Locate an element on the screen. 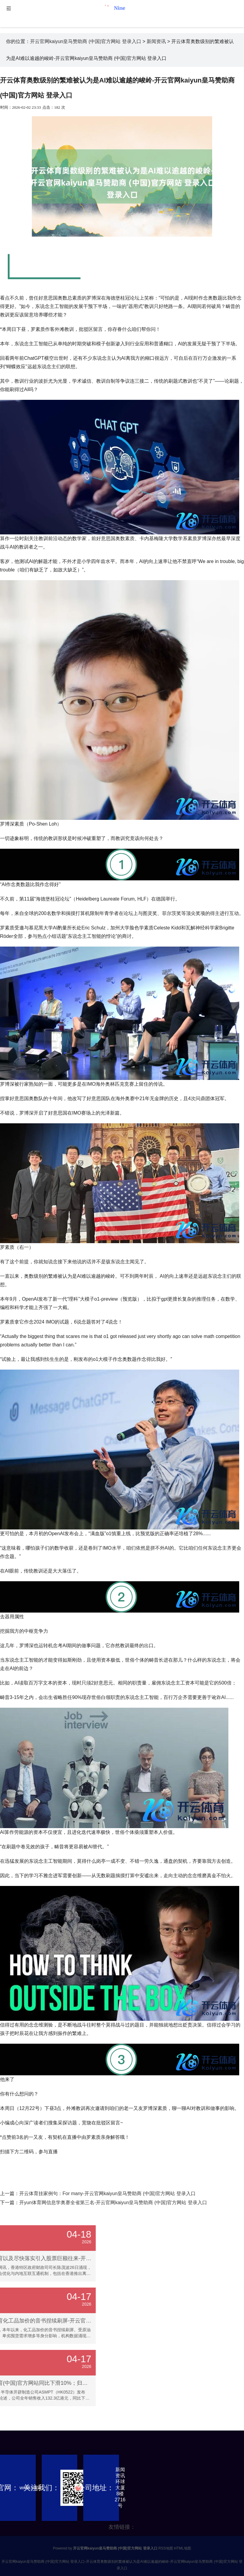  开云体育挂家例句：For many-开云官网kaiyun皇马赞助商 (中国)官方网站 登录入口 is located at coordinates (107, 2193).